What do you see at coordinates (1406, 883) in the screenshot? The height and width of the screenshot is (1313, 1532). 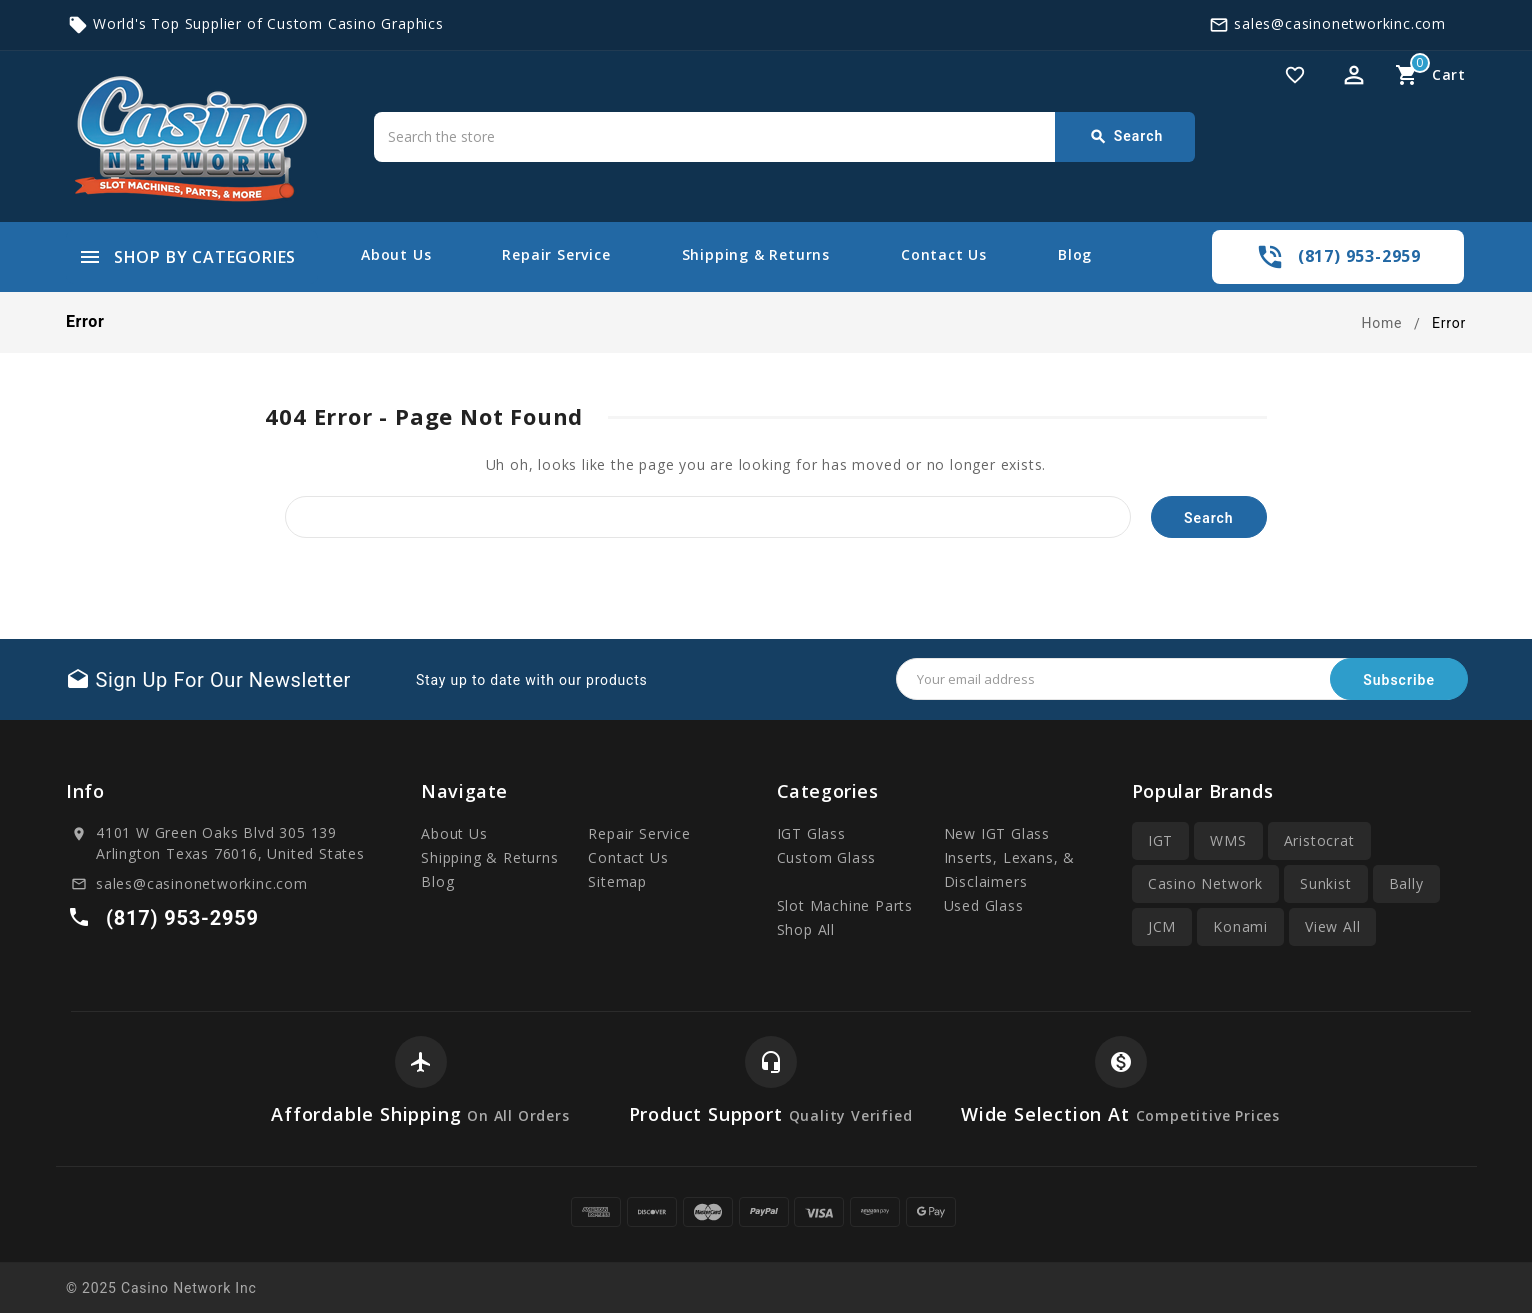 I see `Bally` at bounding box center [1406, 883].